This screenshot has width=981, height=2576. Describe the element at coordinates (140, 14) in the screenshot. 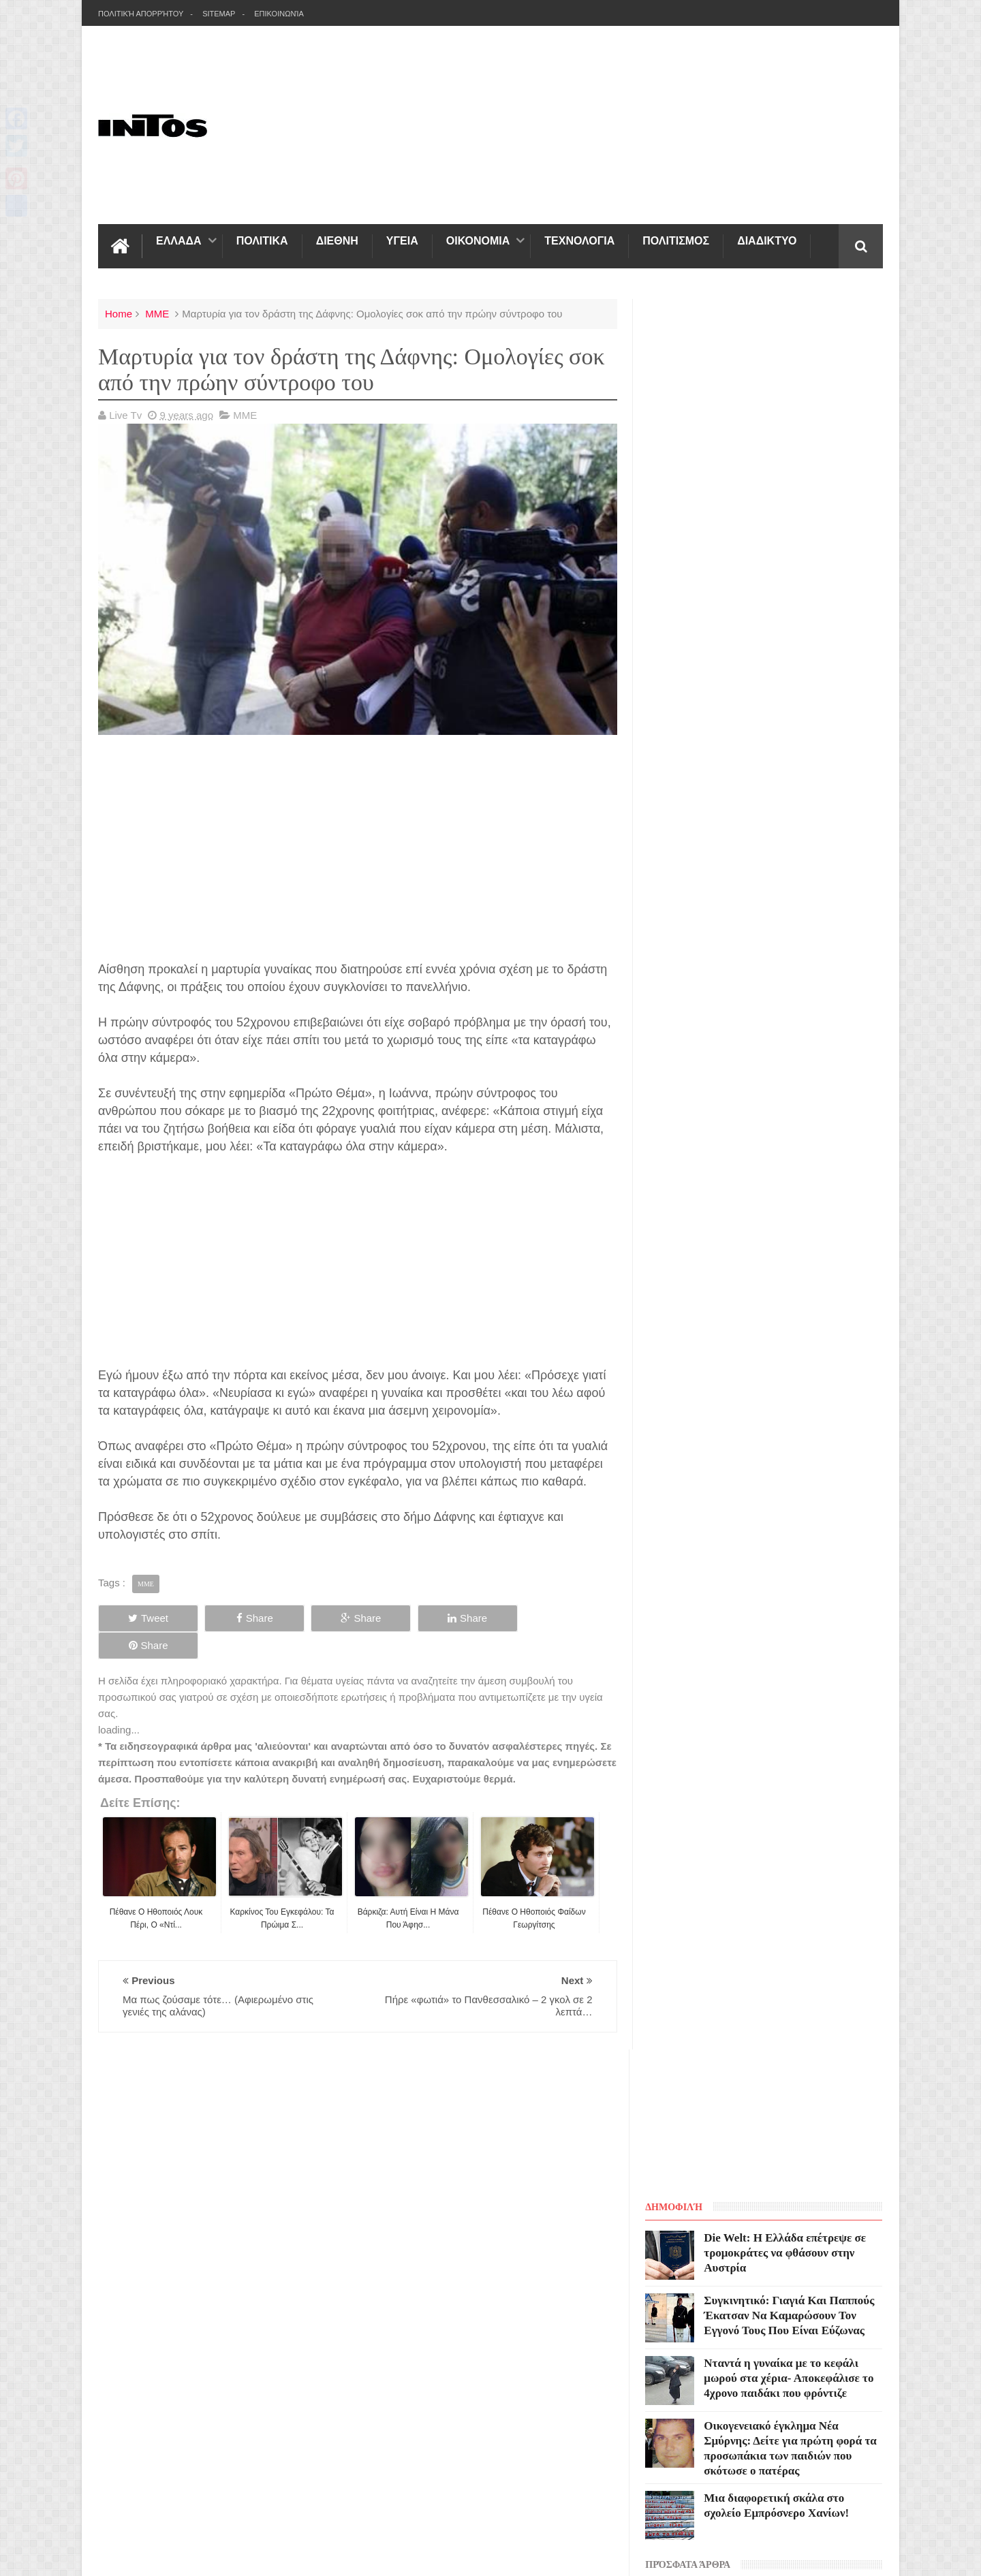

I see `Πολιτική Απορρήτου` at that location.